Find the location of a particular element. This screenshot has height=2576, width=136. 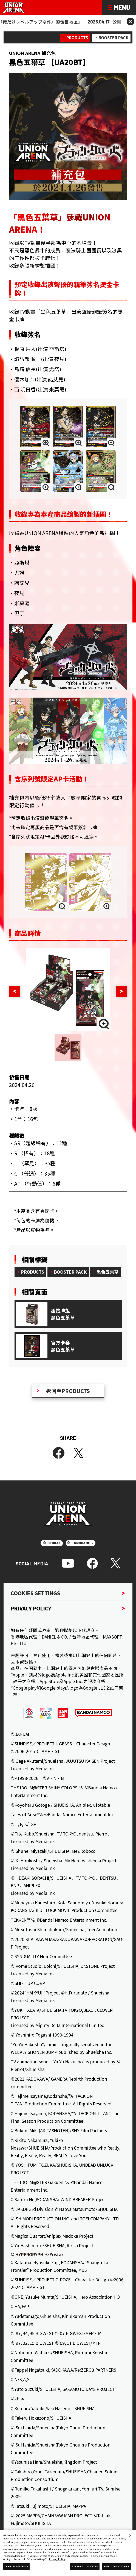

REJECT ALL COOKIES is located at coordinates (116, 2566).